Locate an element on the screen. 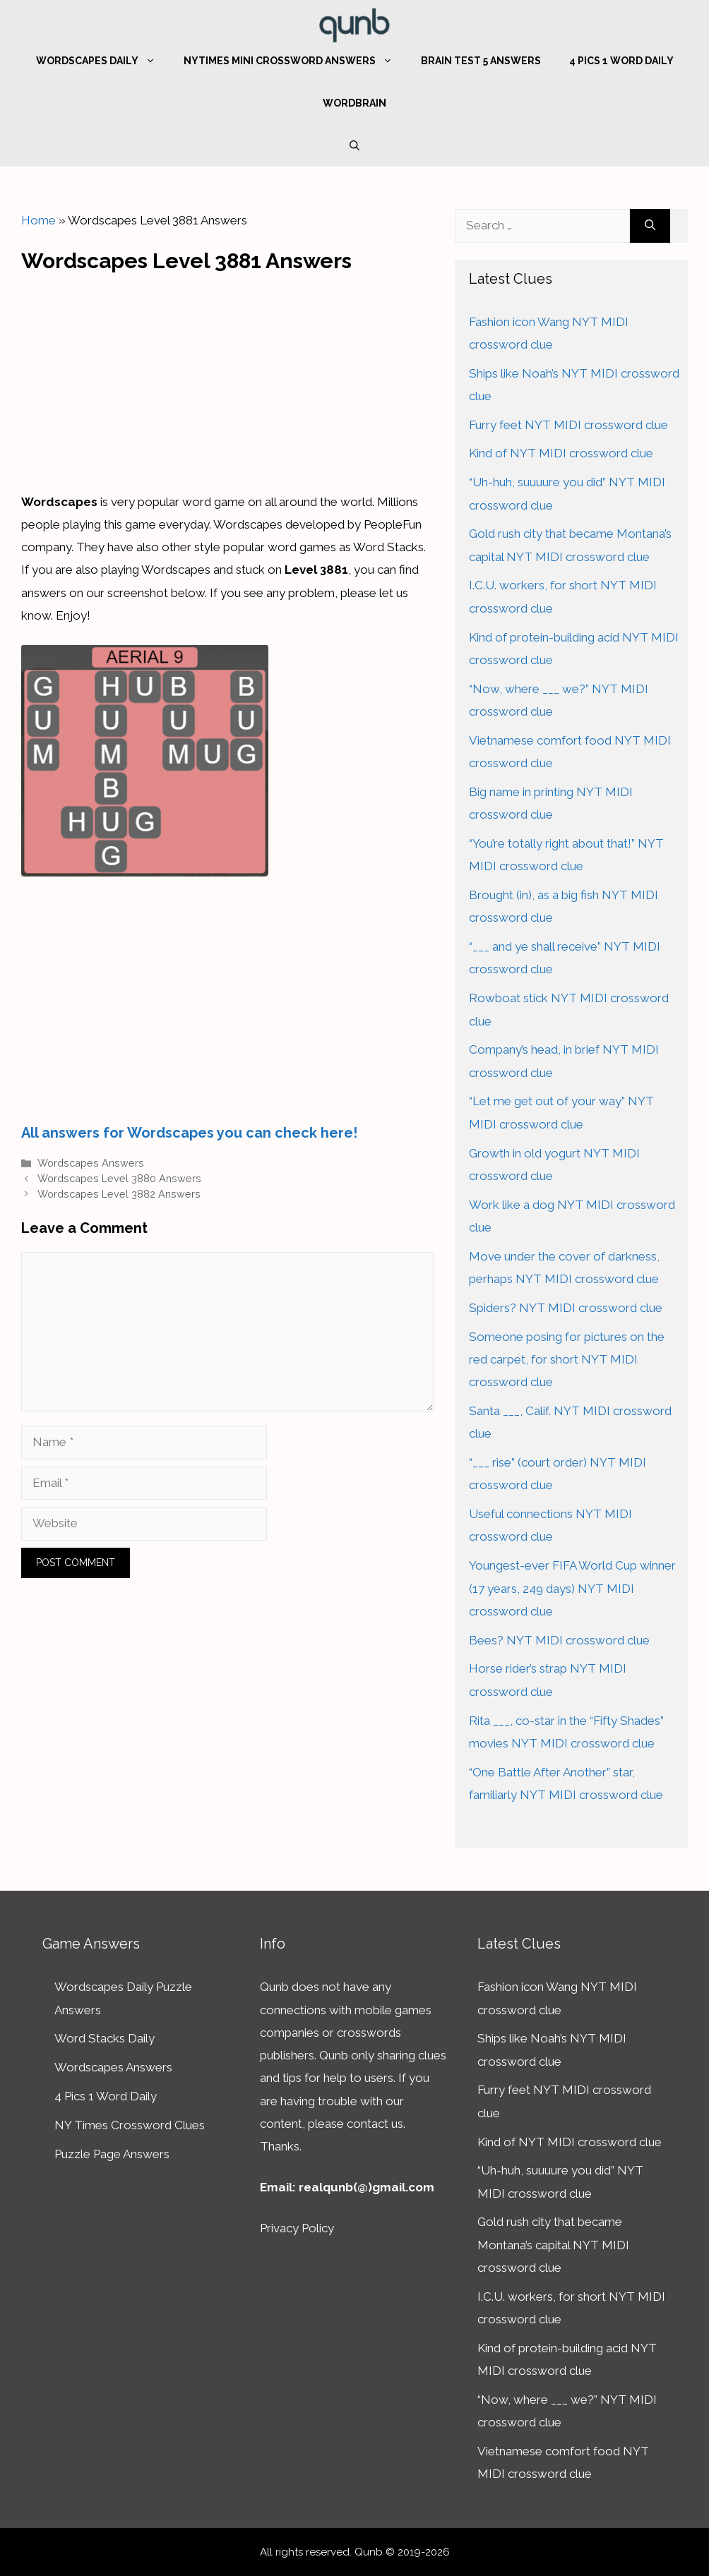 Image resolution: width=709 pixels, height=2576 pixels. Spiders? NYT MIDI crossword clue is located at coordinates (565, 1308).